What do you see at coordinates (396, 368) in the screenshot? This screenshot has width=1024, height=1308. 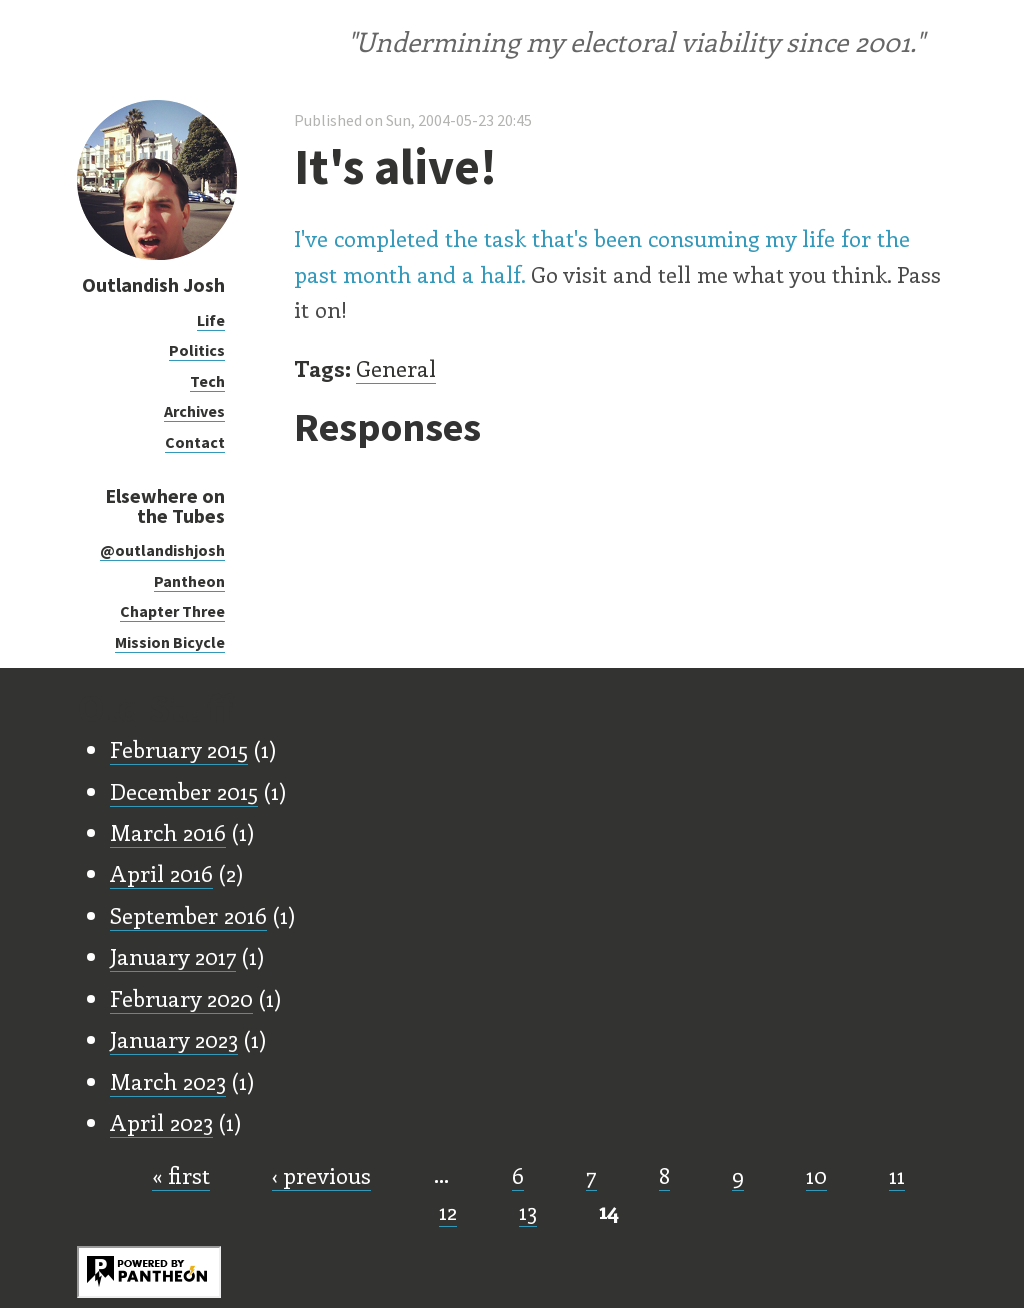 I see `General` at bounding box center [396, 368].